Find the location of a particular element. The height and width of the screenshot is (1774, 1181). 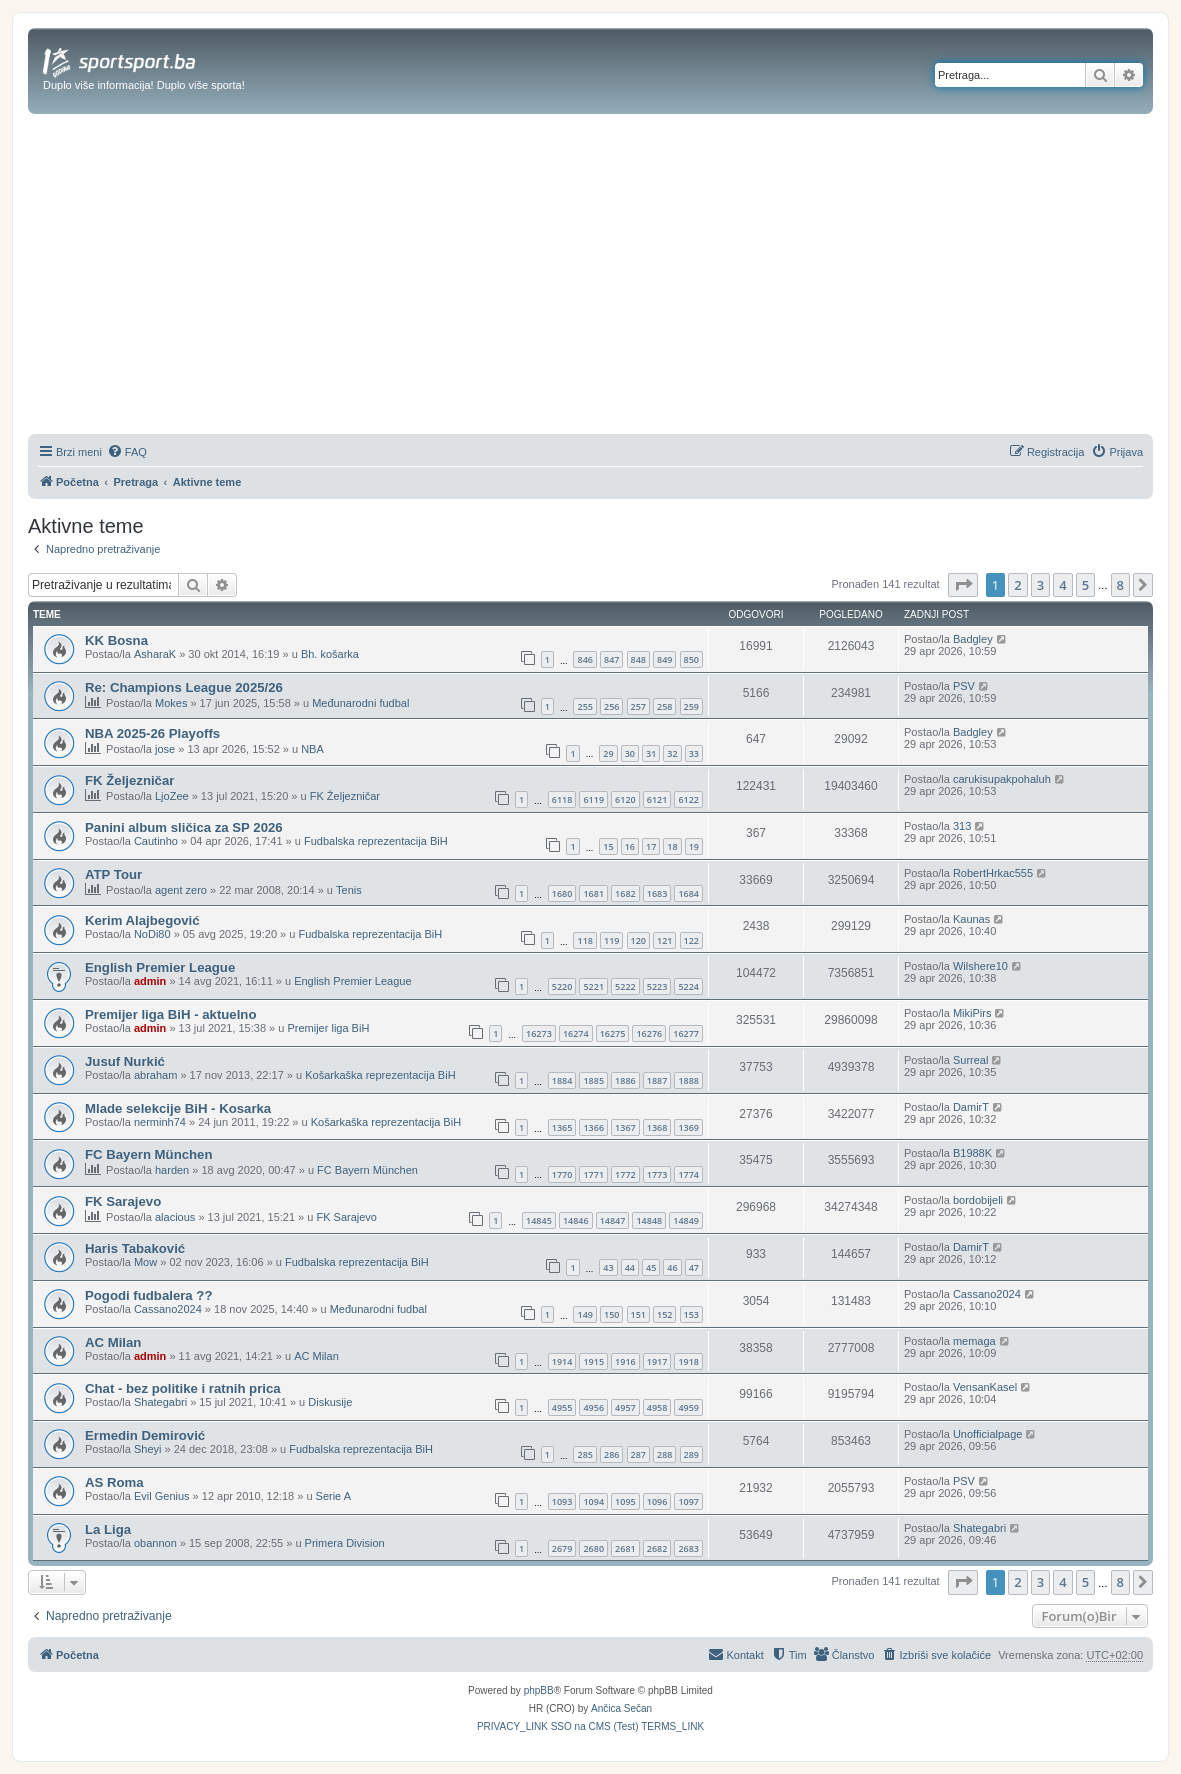

47 is located at coordinates (694, 1267).